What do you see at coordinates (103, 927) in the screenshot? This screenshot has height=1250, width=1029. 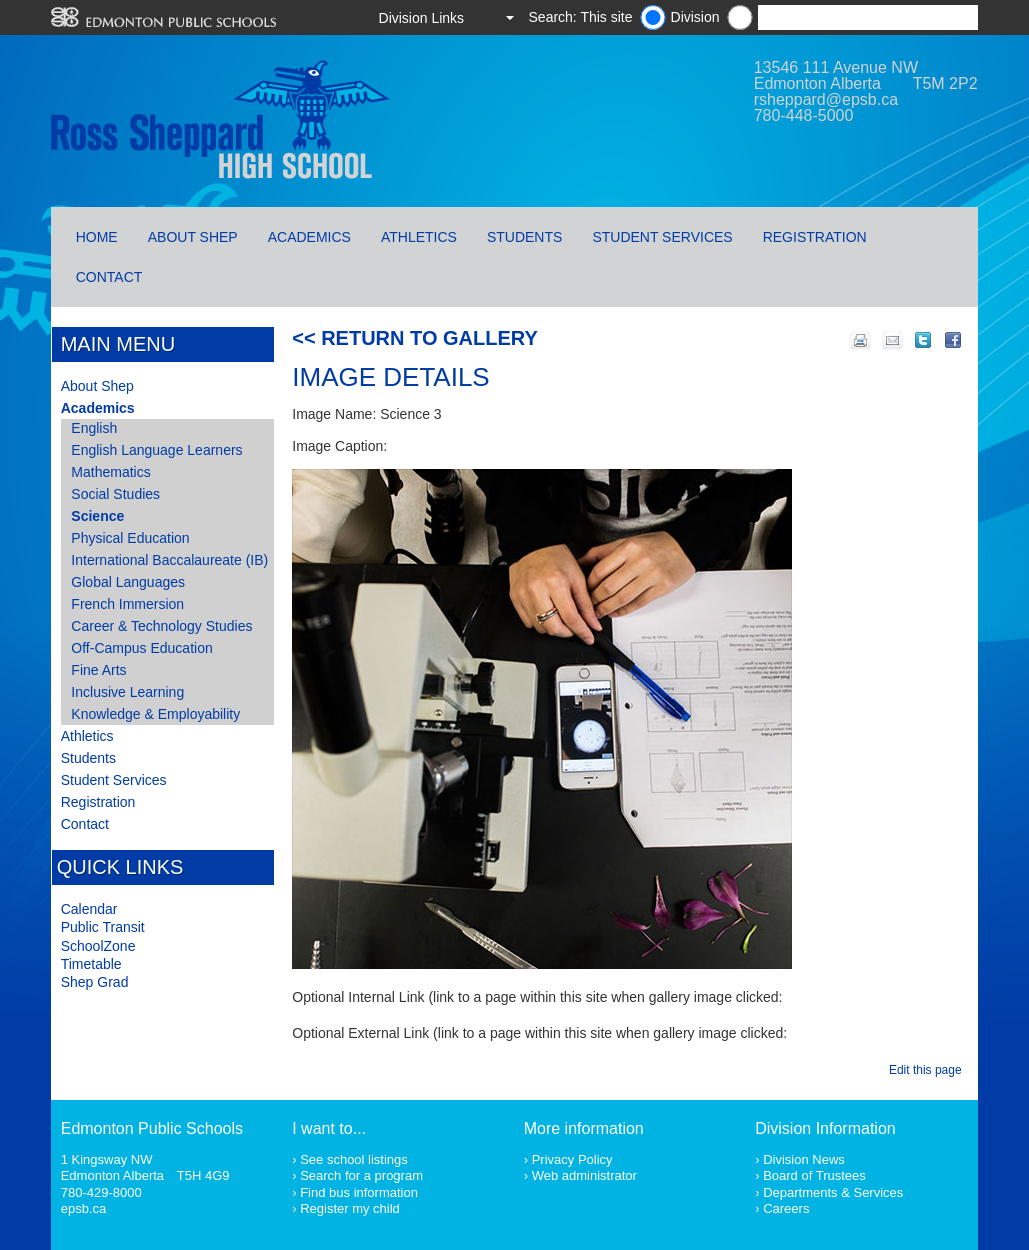 I see `Public Transit` at bounding box center [103, 927].